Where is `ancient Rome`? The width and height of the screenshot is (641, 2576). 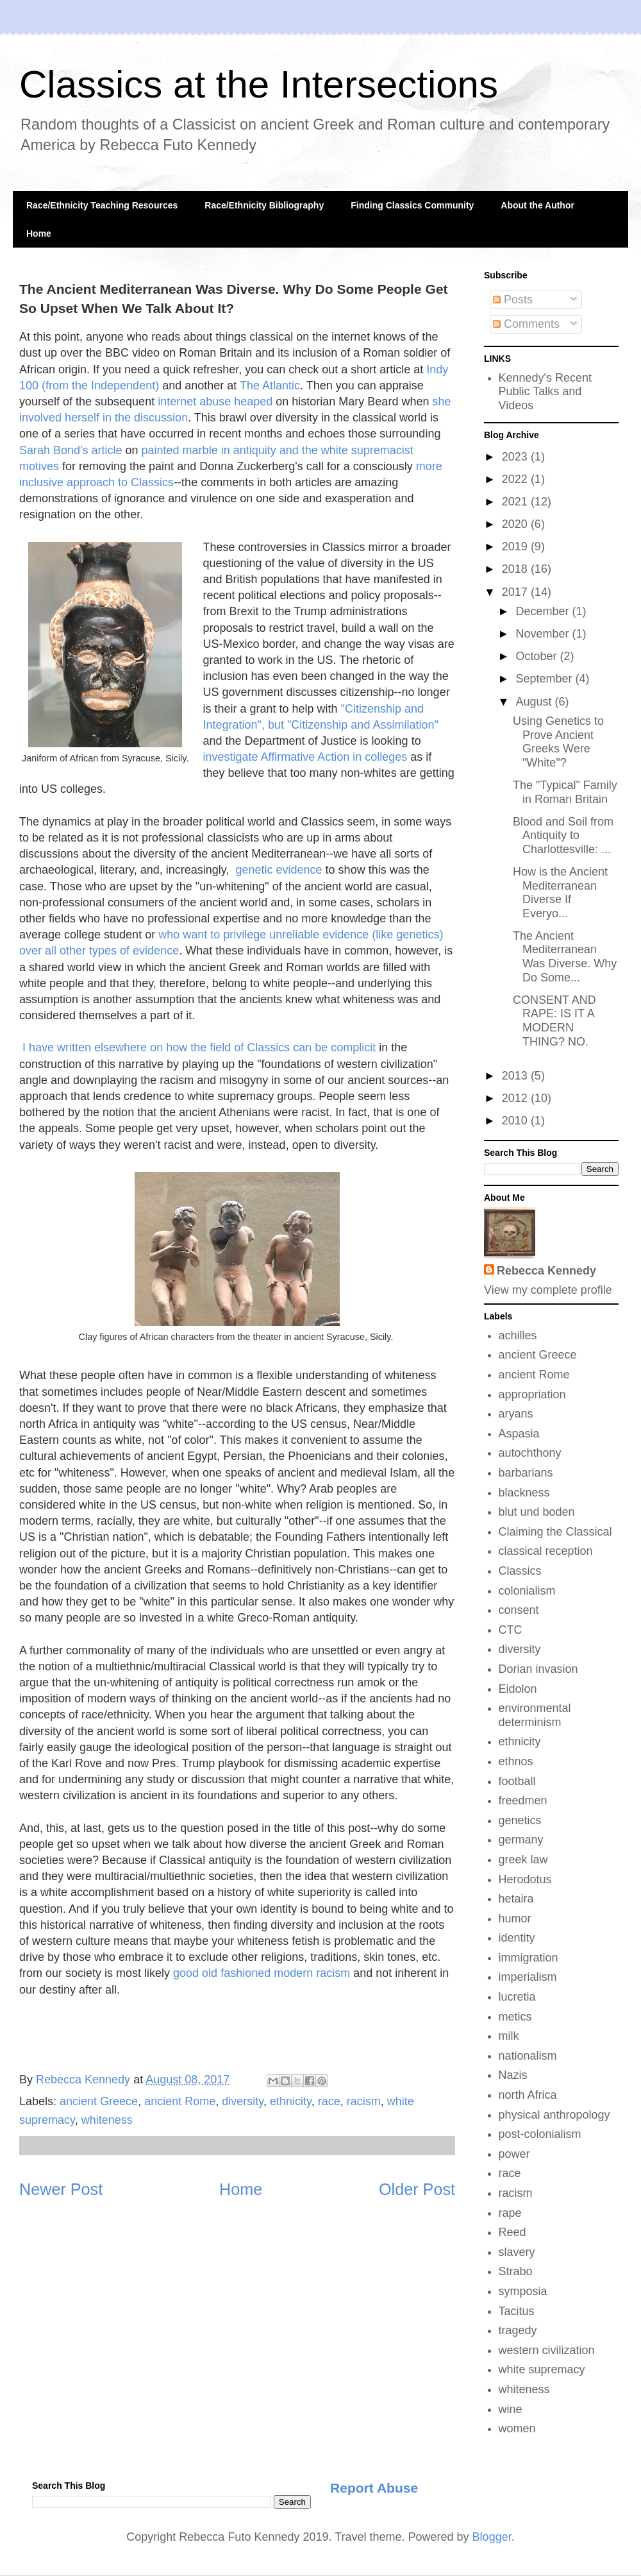
ancient Rome is located at coordinates (179, 2101).